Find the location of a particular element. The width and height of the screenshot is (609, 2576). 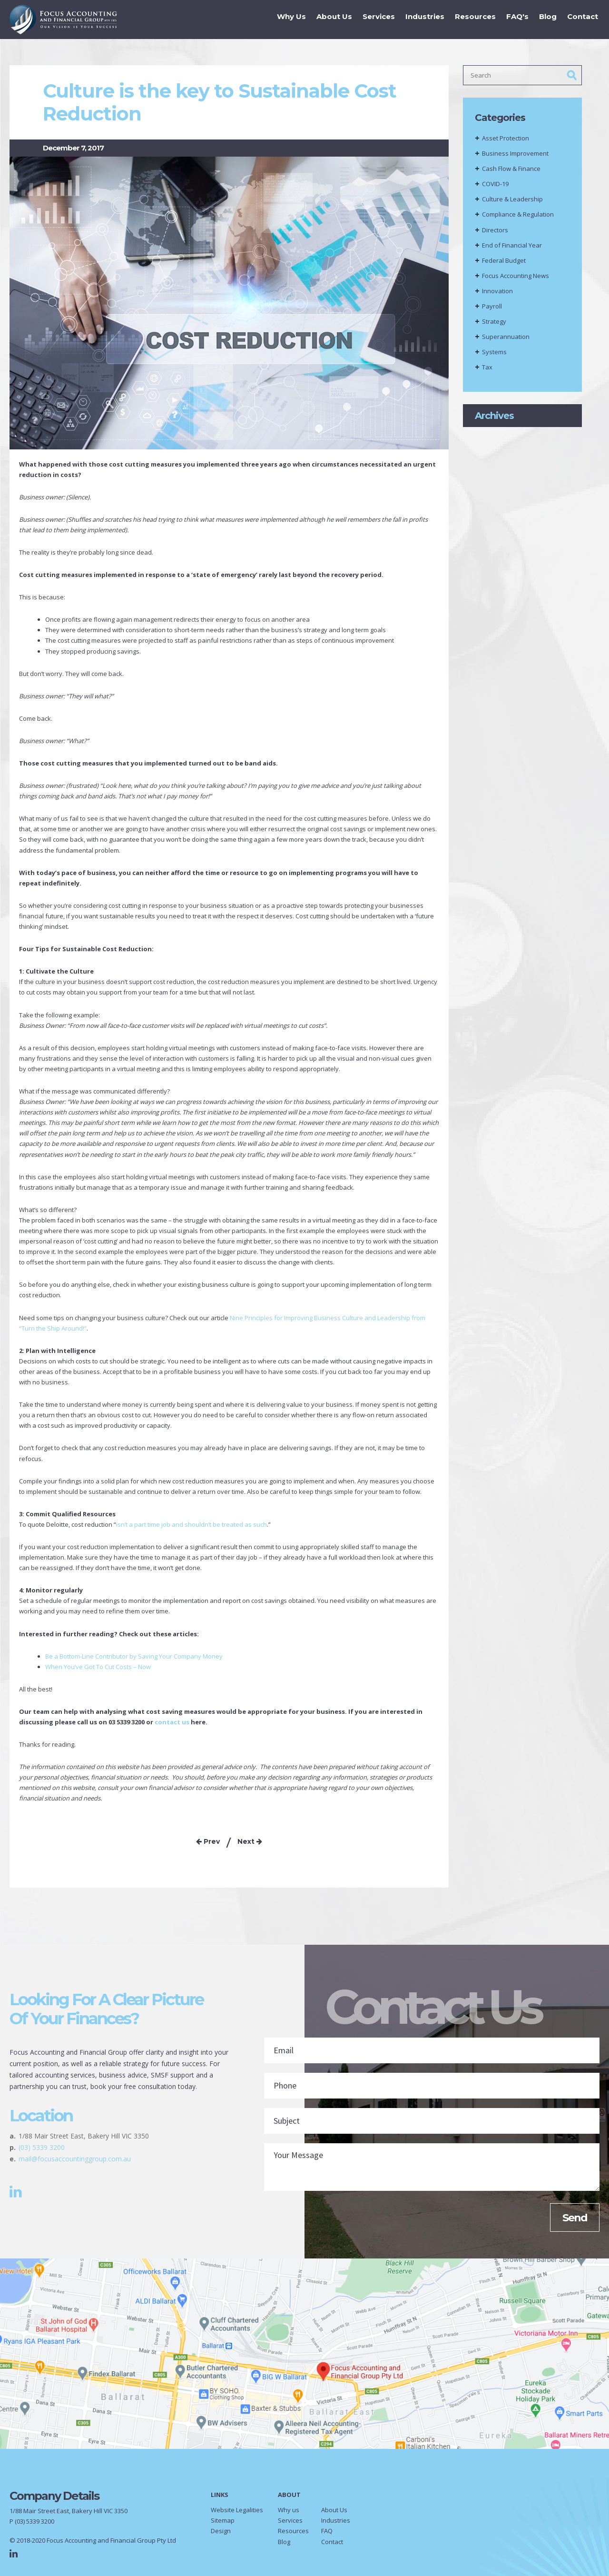

Innovation is located at coordinates (497, 291).